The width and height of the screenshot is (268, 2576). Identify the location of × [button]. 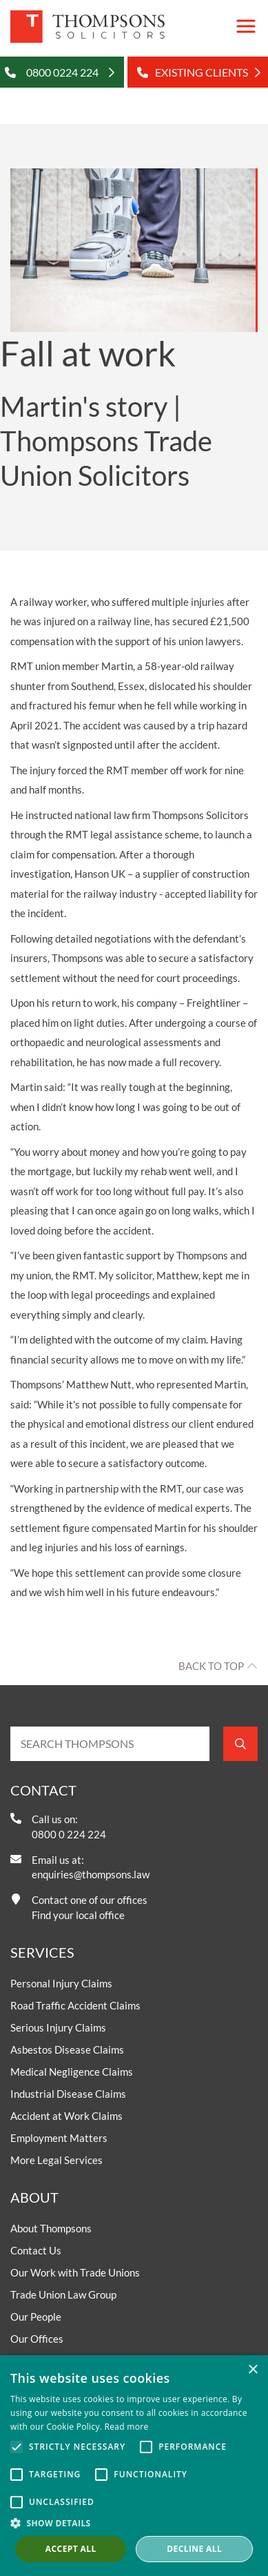
(252, 2370).